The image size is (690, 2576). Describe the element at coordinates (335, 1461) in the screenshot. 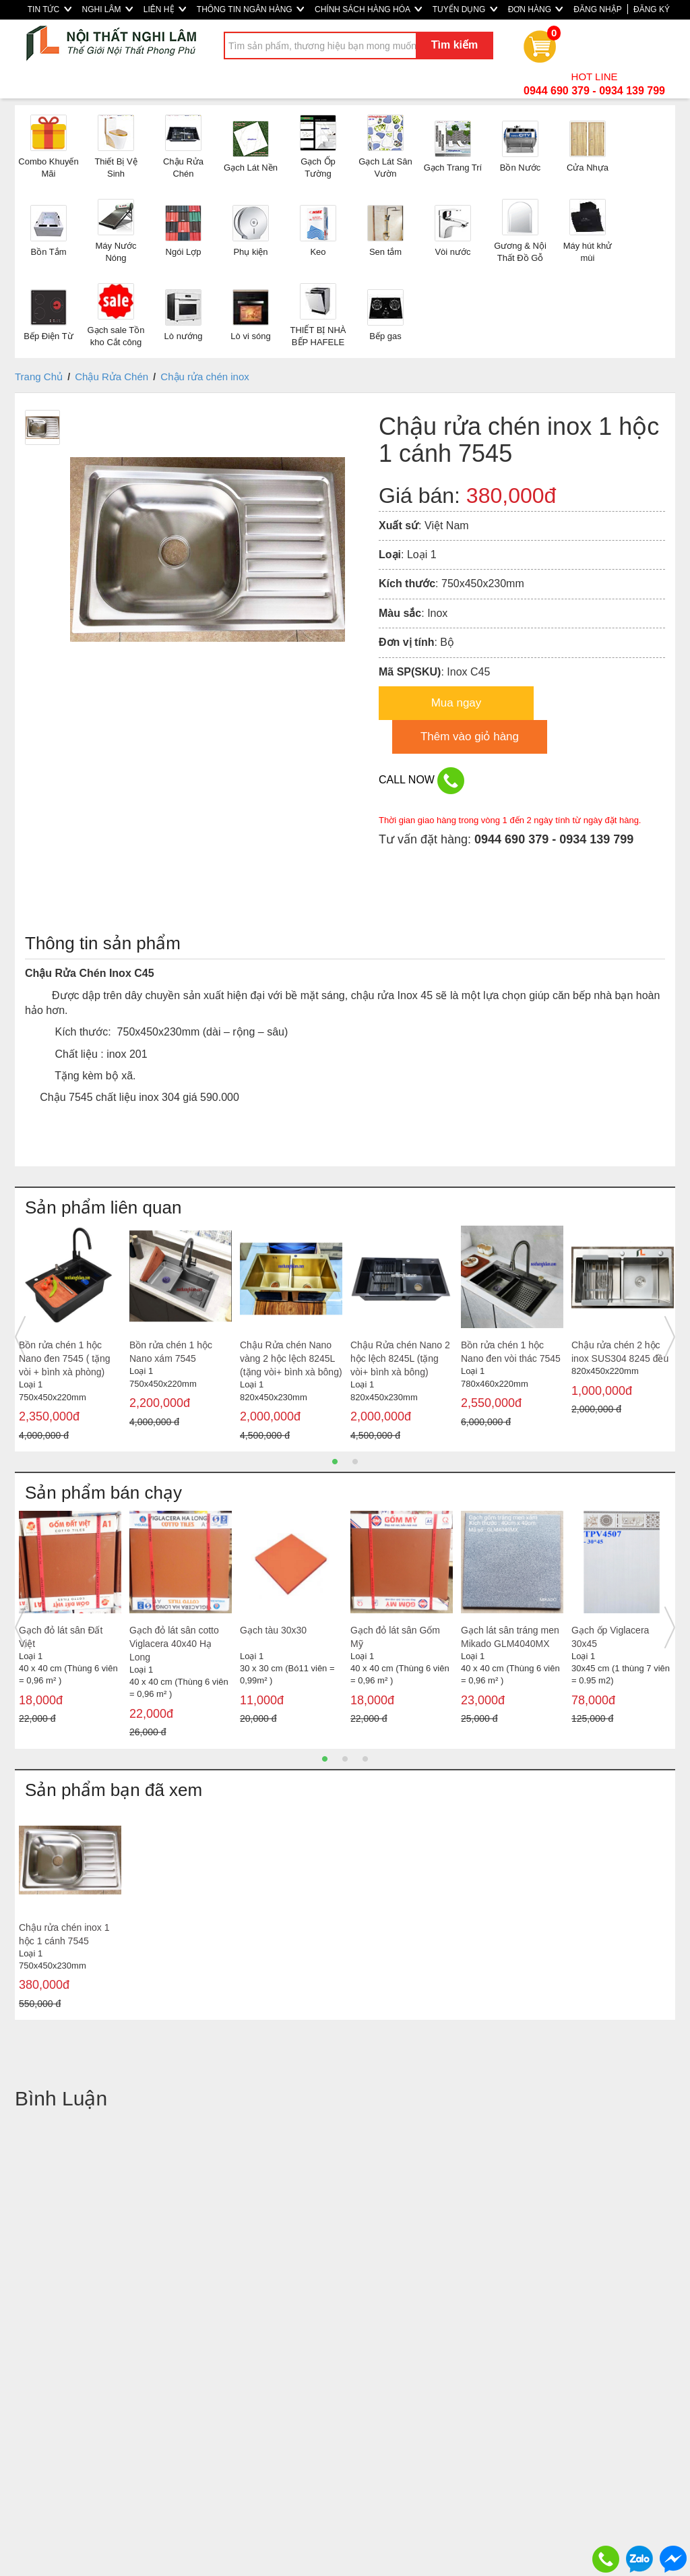

I see `1 [button]` at that location.